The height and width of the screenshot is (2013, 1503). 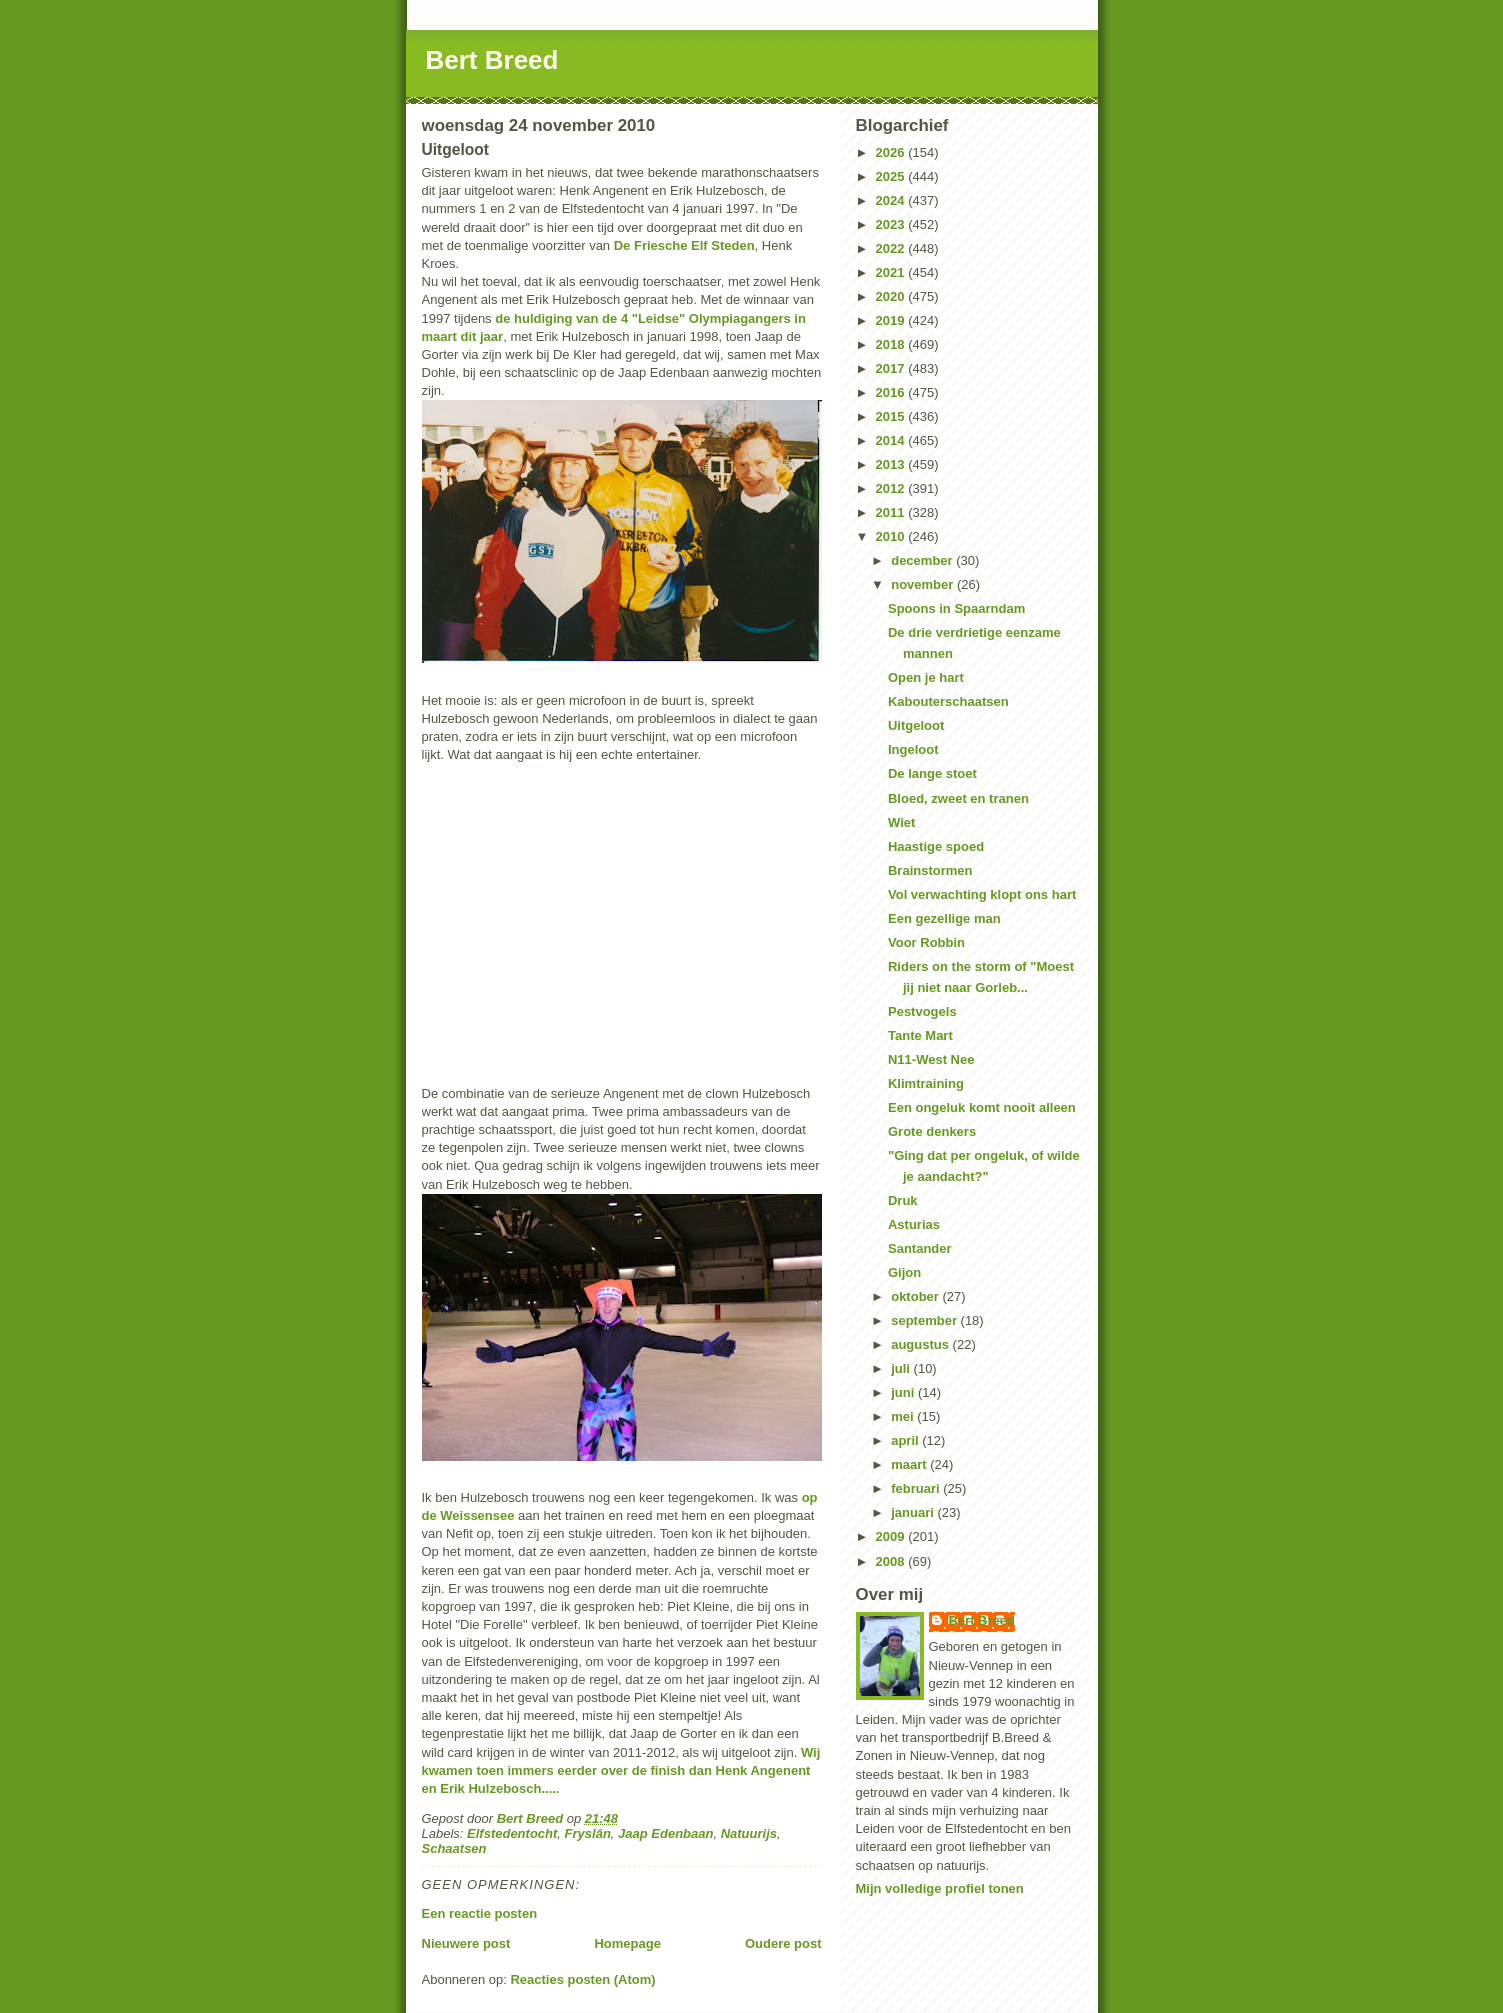 I want to click on augustus, so click(x=921, y=1344).